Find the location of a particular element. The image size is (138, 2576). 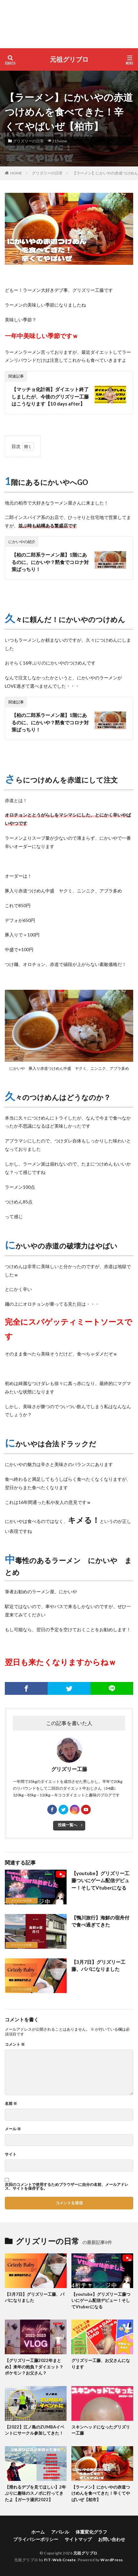

【柏の二郎系ラーメン屋】1階にあるのに、にかいや？黙食でコロナ対策ばっちり！ is located at coordinates (50, 562).